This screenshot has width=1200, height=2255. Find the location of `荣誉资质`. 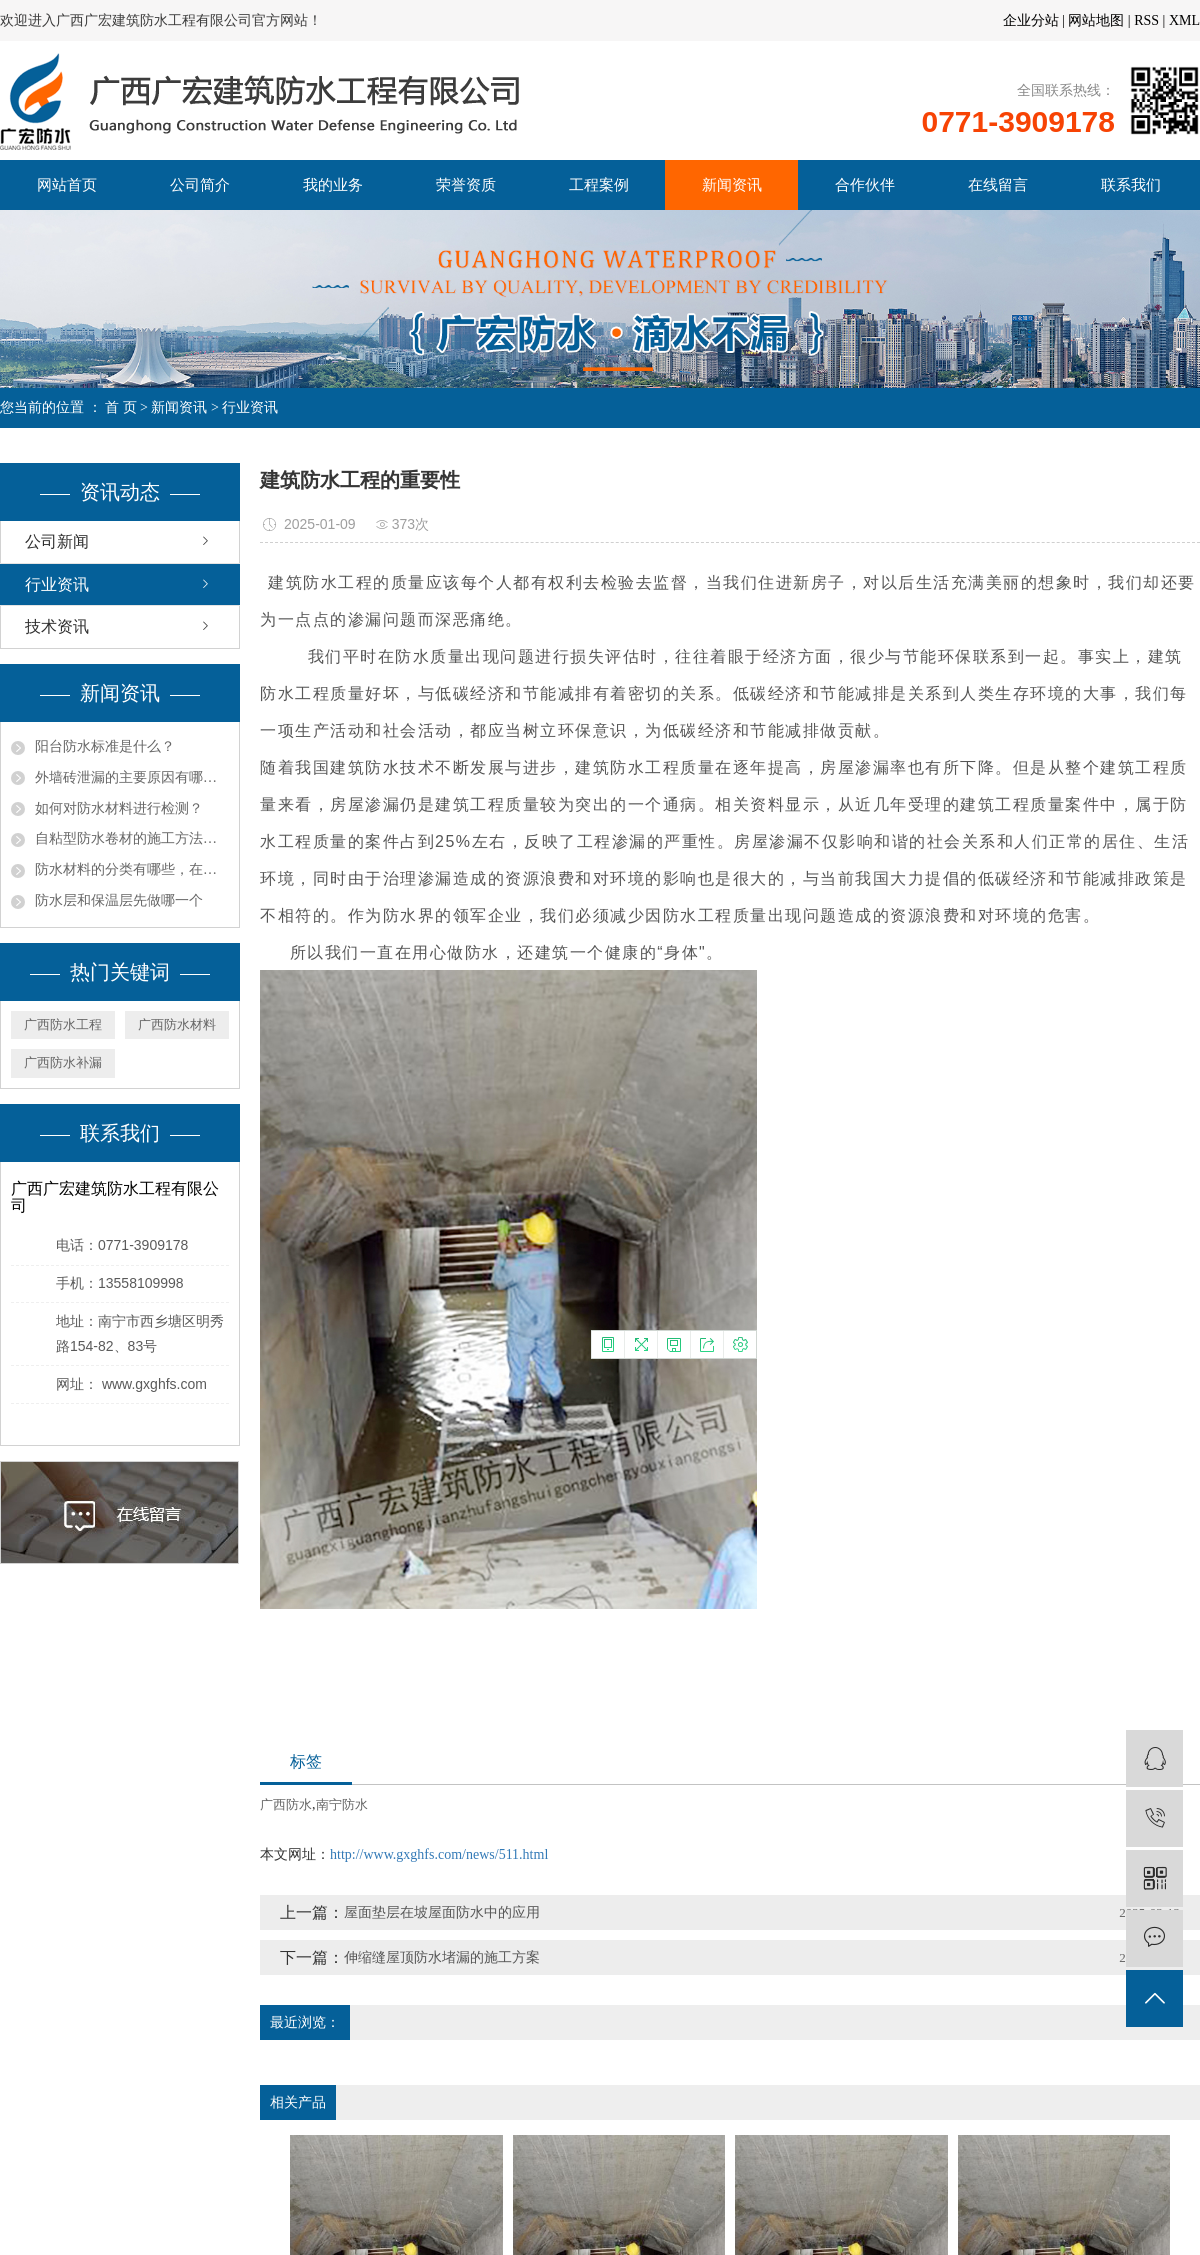

荣誉资质 is located at coordinates (466, 185).